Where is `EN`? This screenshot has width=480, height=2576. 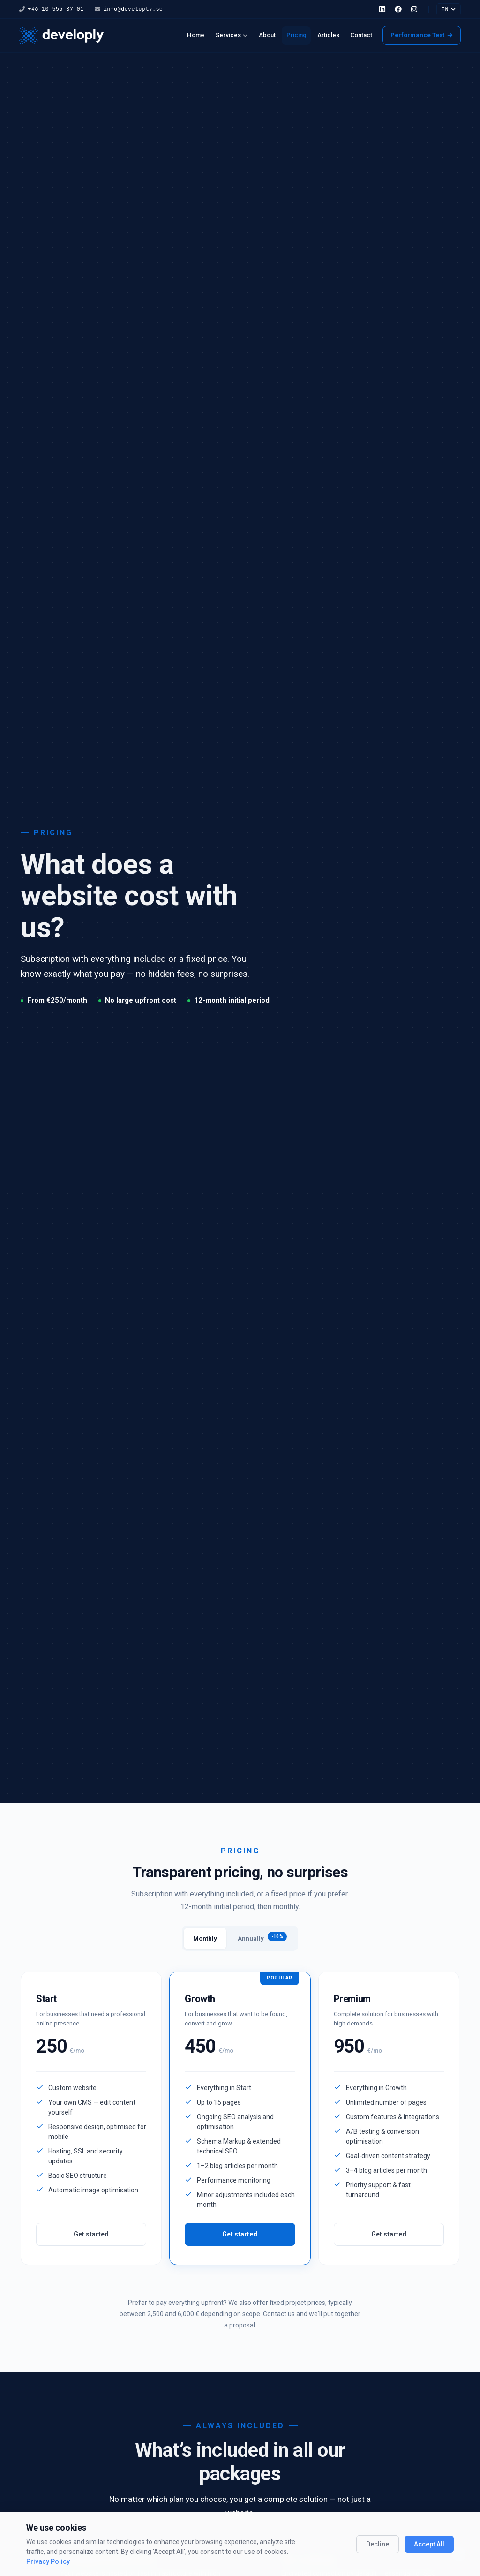 EN is located at coordinates (448, 9).